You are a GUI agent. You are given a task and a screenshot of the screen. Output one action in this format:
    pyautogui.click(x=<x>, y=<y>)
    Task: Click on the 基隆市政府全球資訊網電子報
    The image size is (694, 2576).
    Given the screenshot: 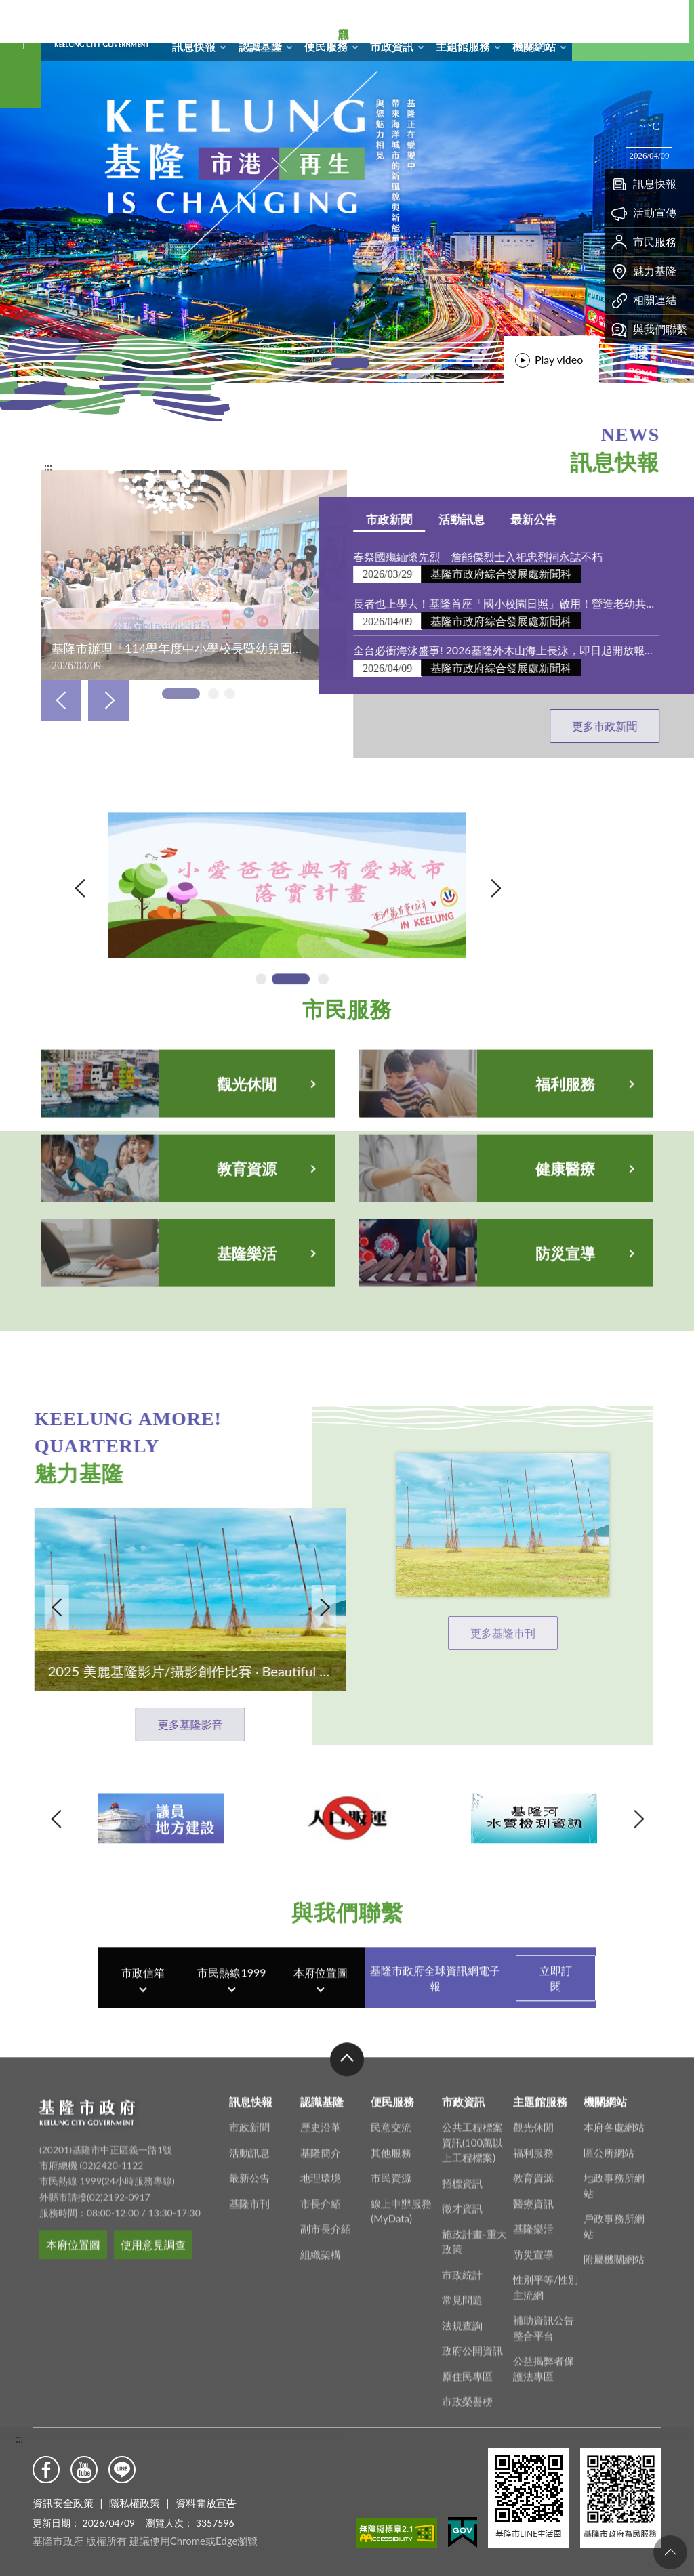 What is the action you would take?
    pyautogui.click(x=483, y=2069)
    